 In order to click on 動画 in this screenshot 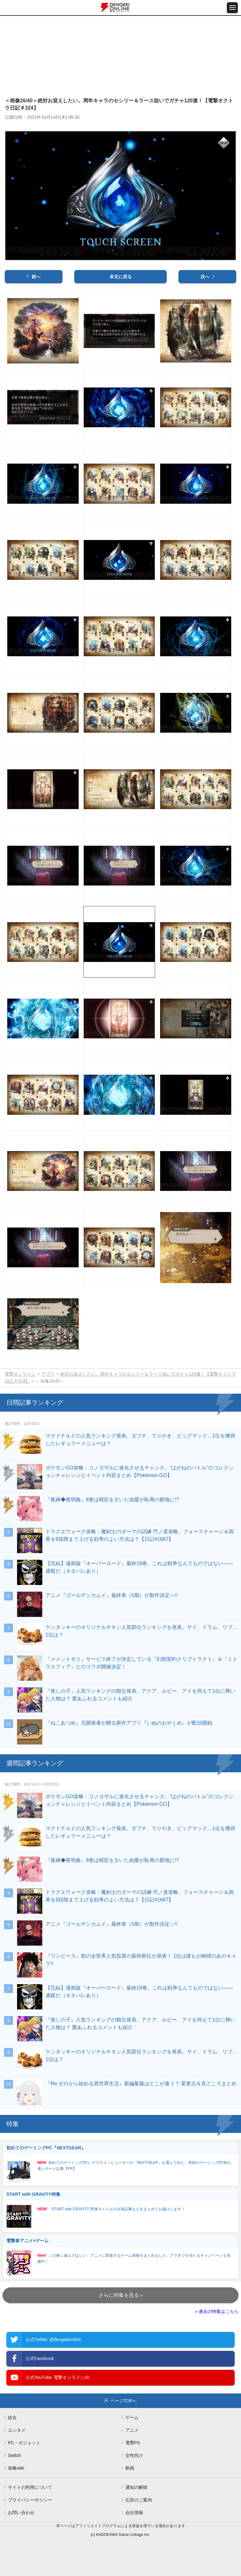, I will do `click(129, 2468)`.